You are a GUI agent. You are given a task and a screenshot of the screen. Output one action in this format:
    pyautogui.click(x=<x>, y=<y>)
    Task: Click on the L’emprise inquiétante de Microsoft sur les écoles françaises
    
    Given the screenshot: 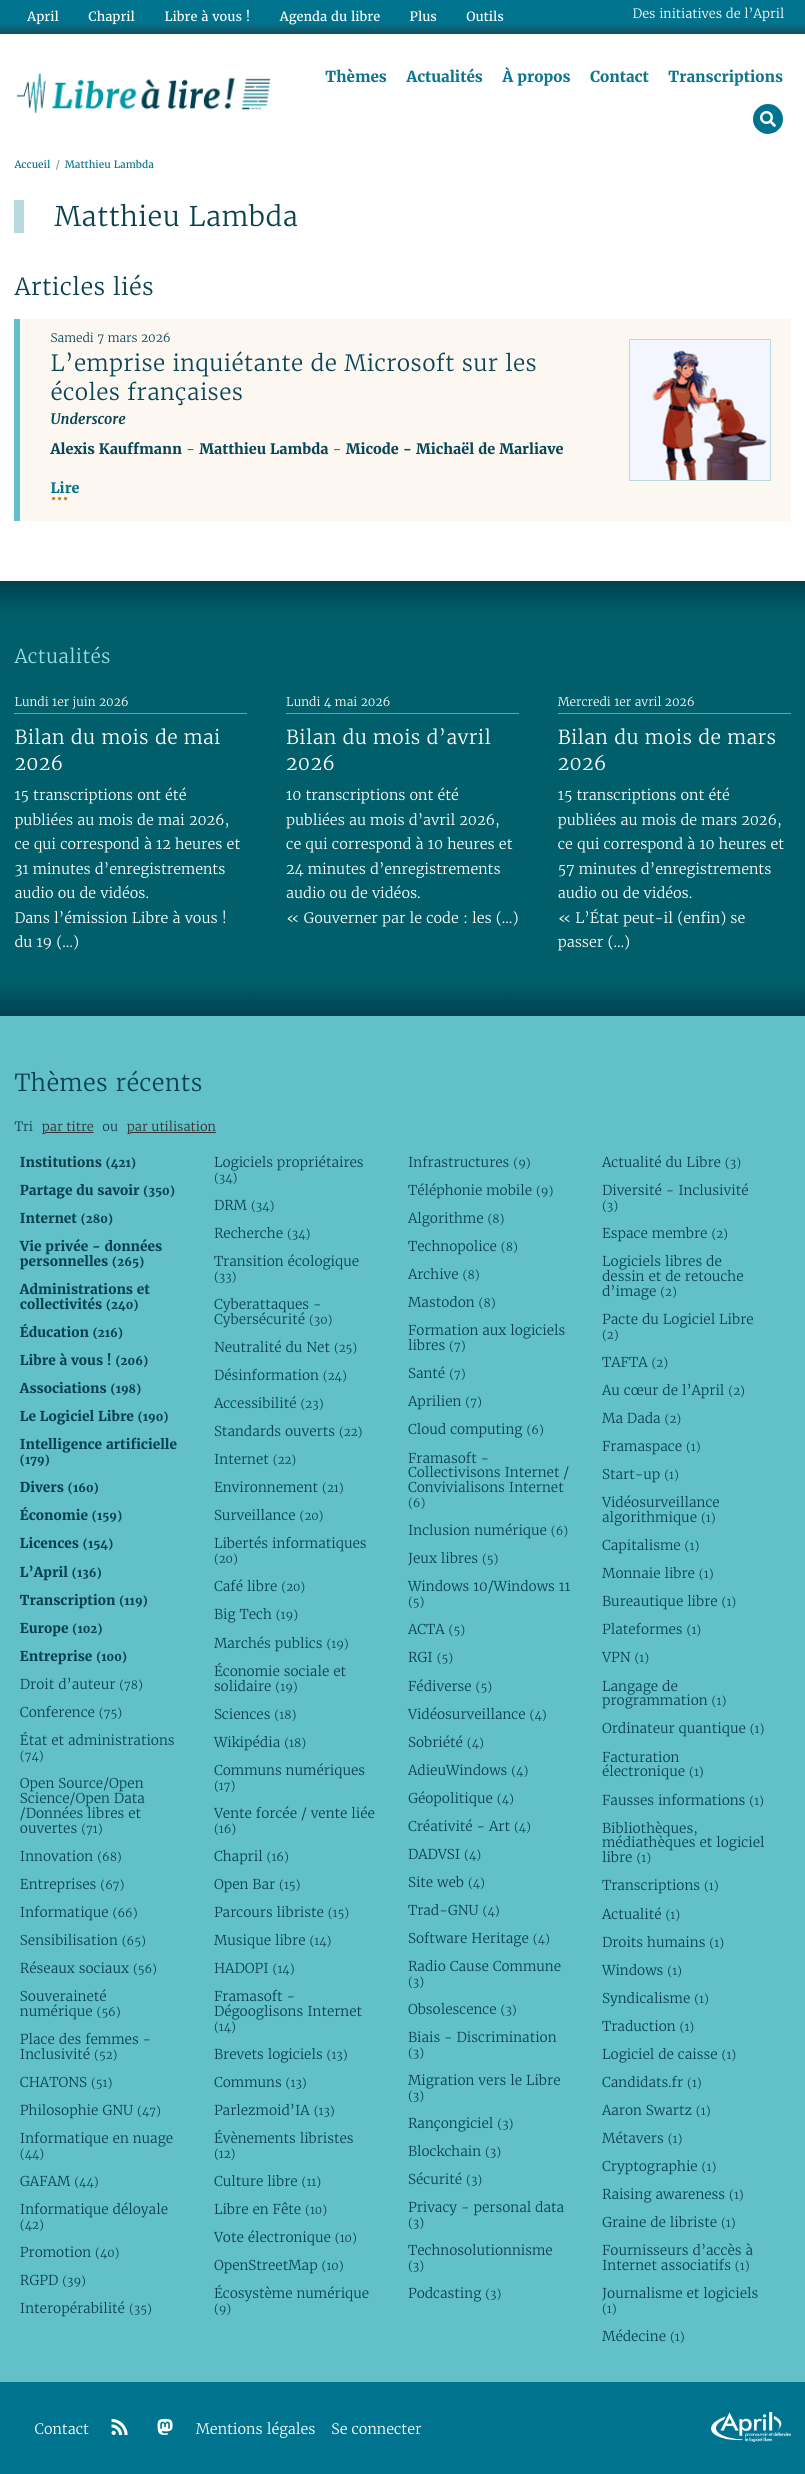 What is the action you would take?
    pyautogui.click(x=293, y=377)
    